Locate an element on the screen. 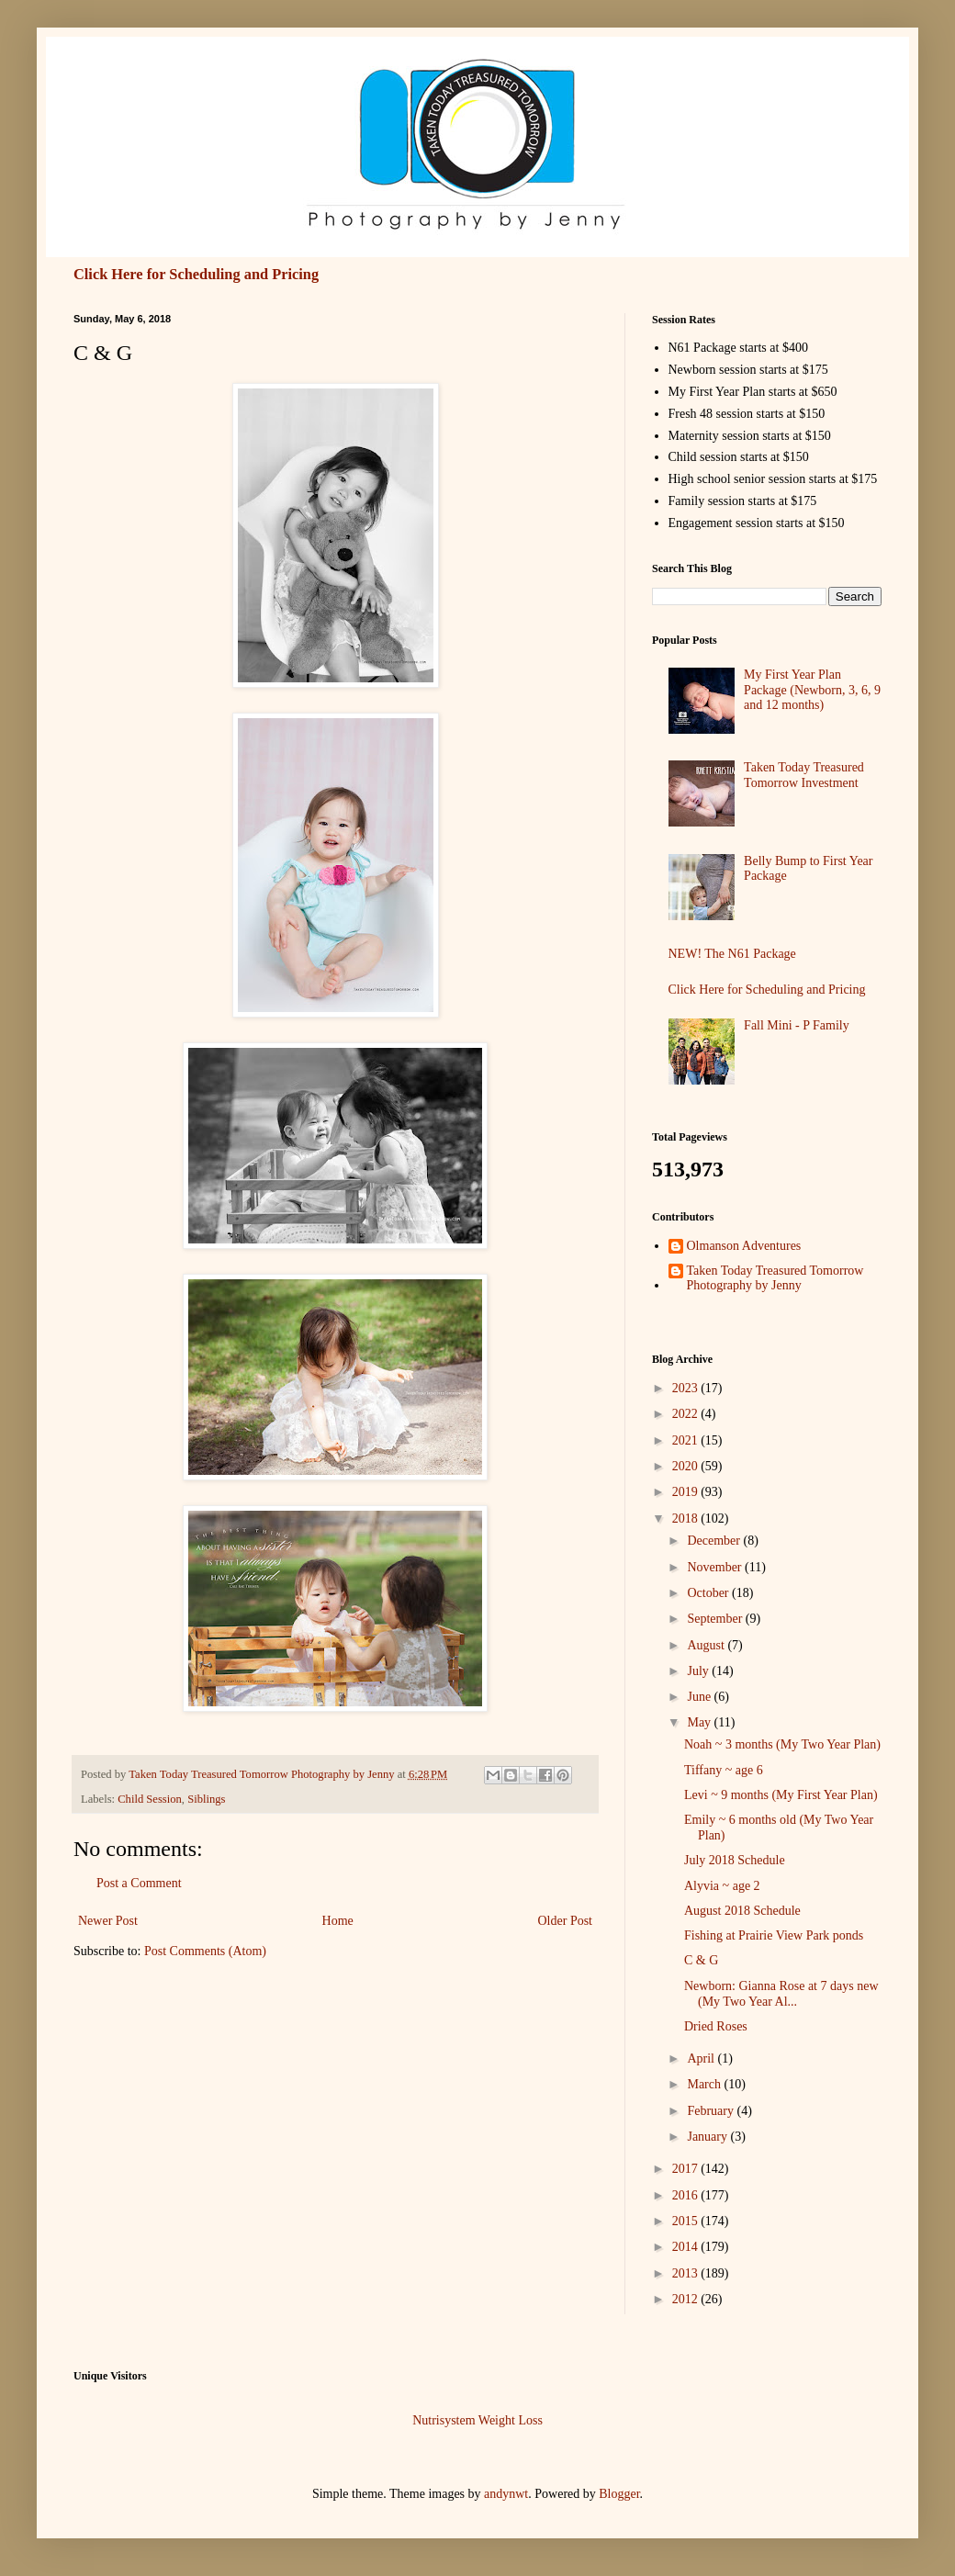 The height and width of the screenshot is (2576, 955). 2020 is located at coordinates (687, 1466).